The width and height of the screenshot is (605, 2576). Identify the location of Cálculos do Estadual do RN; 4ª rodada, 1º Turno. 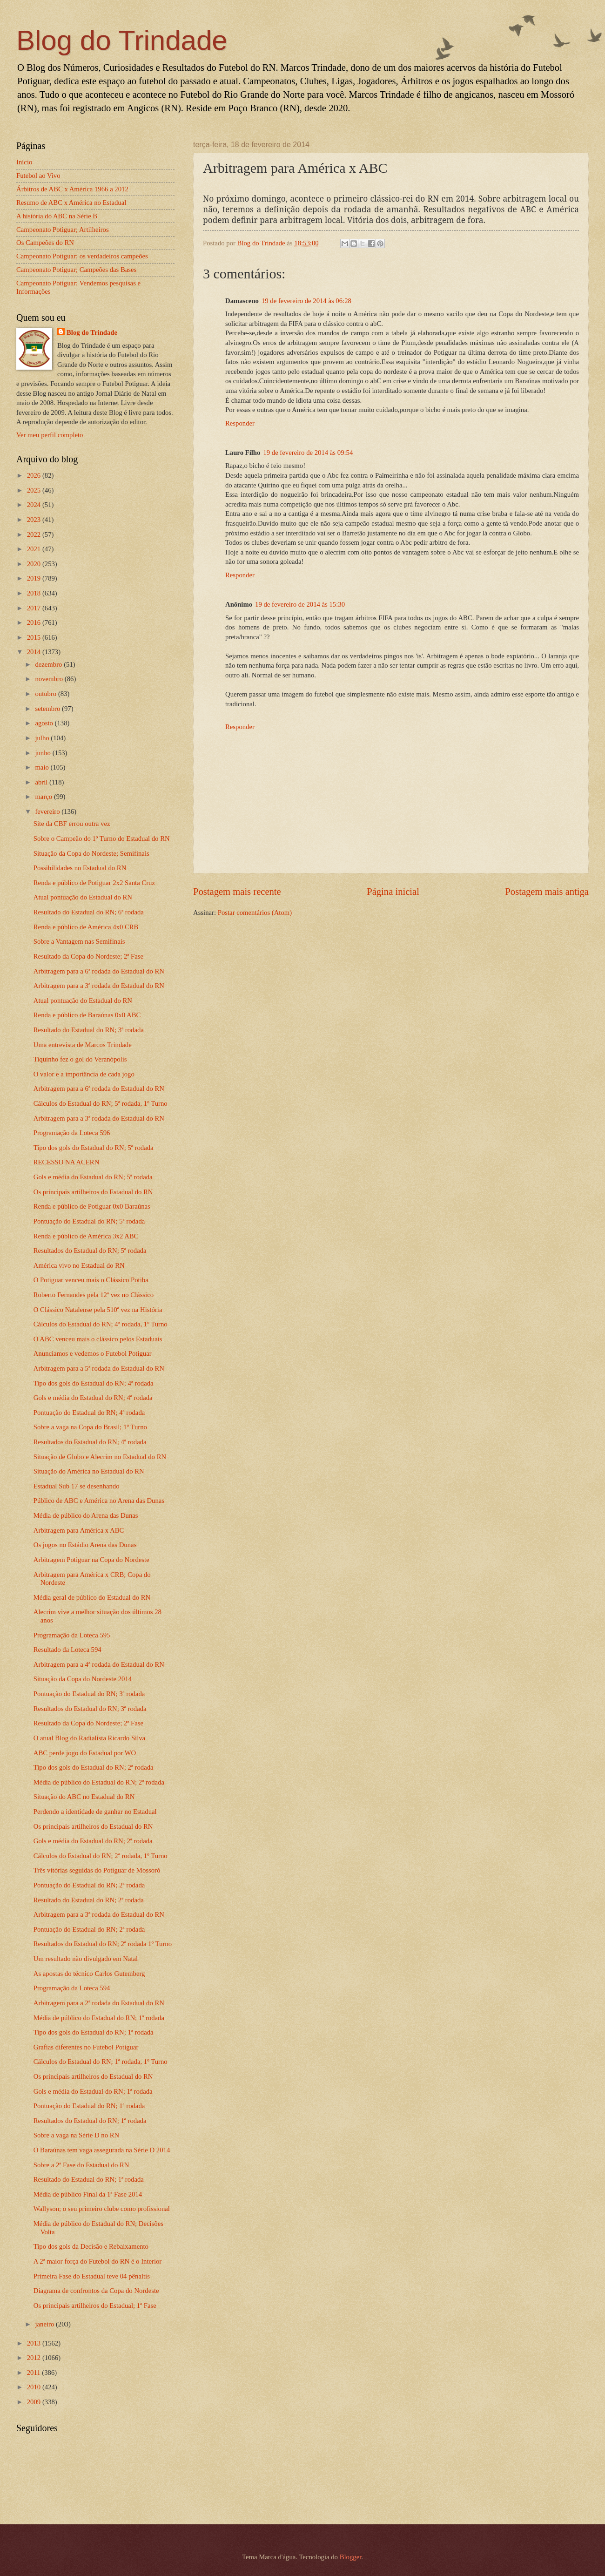
(101, 1324).